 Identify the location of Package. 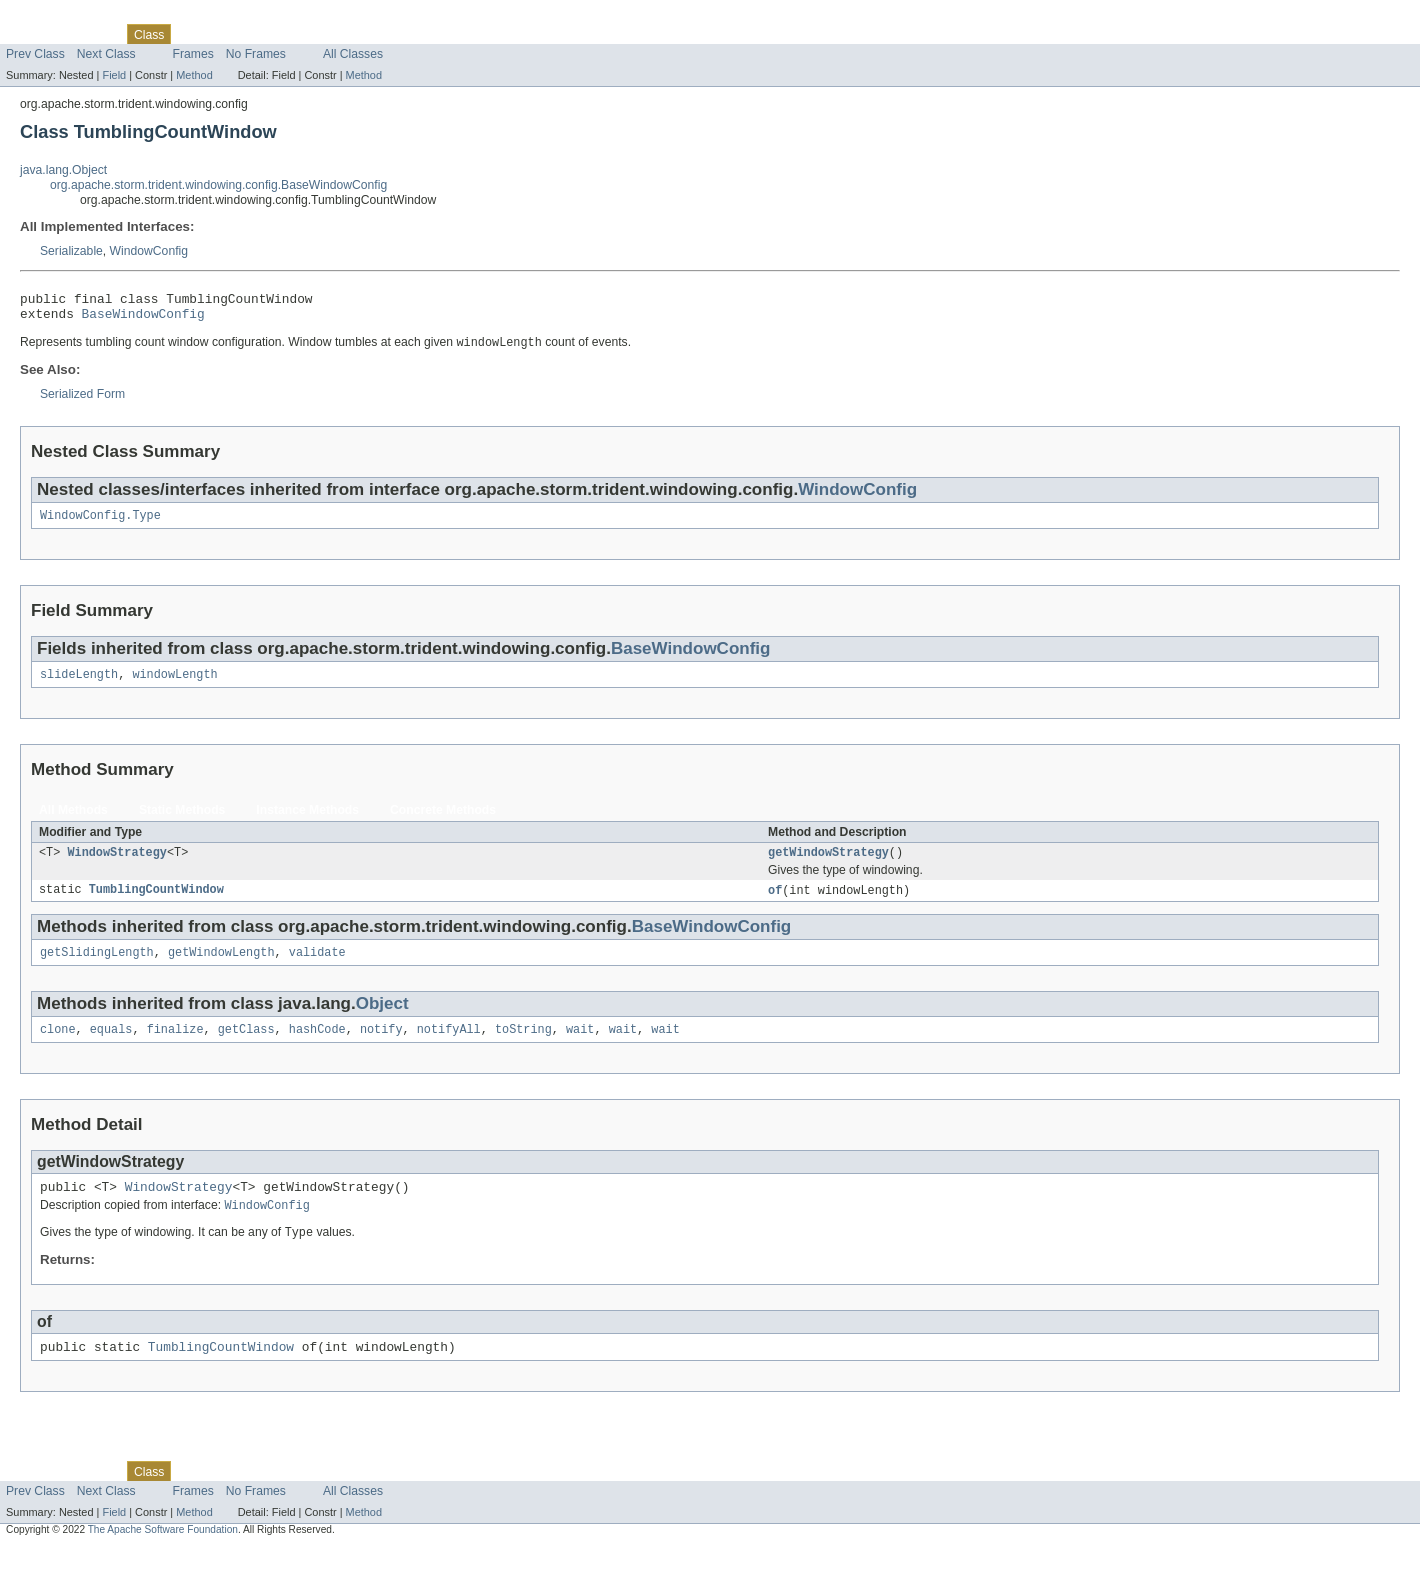
(92, 34).